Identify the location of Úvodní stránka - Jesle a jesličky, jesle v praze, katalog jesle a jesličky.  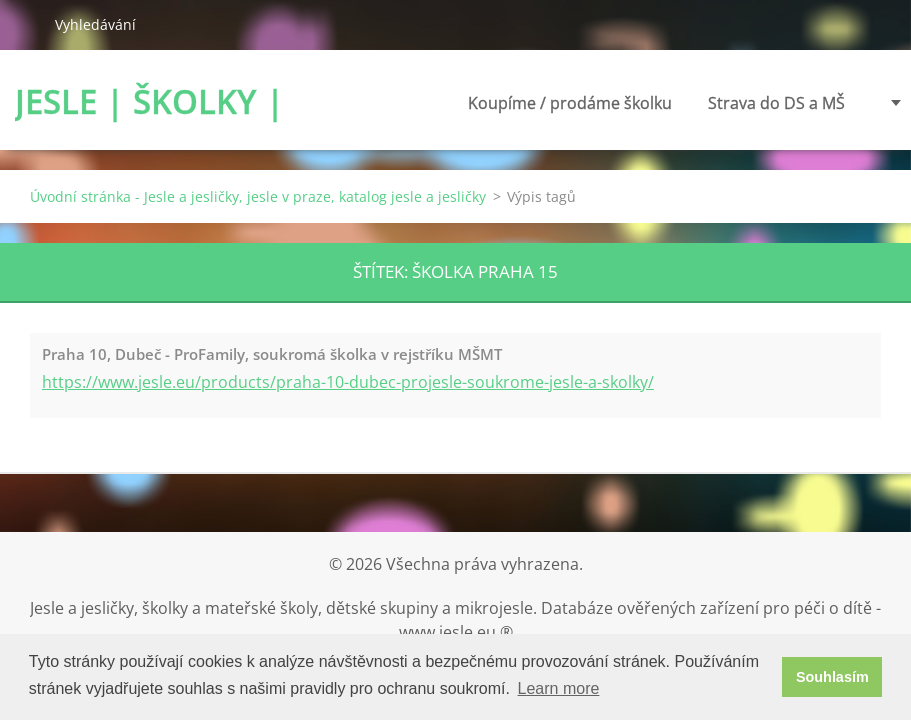
(258, 196).